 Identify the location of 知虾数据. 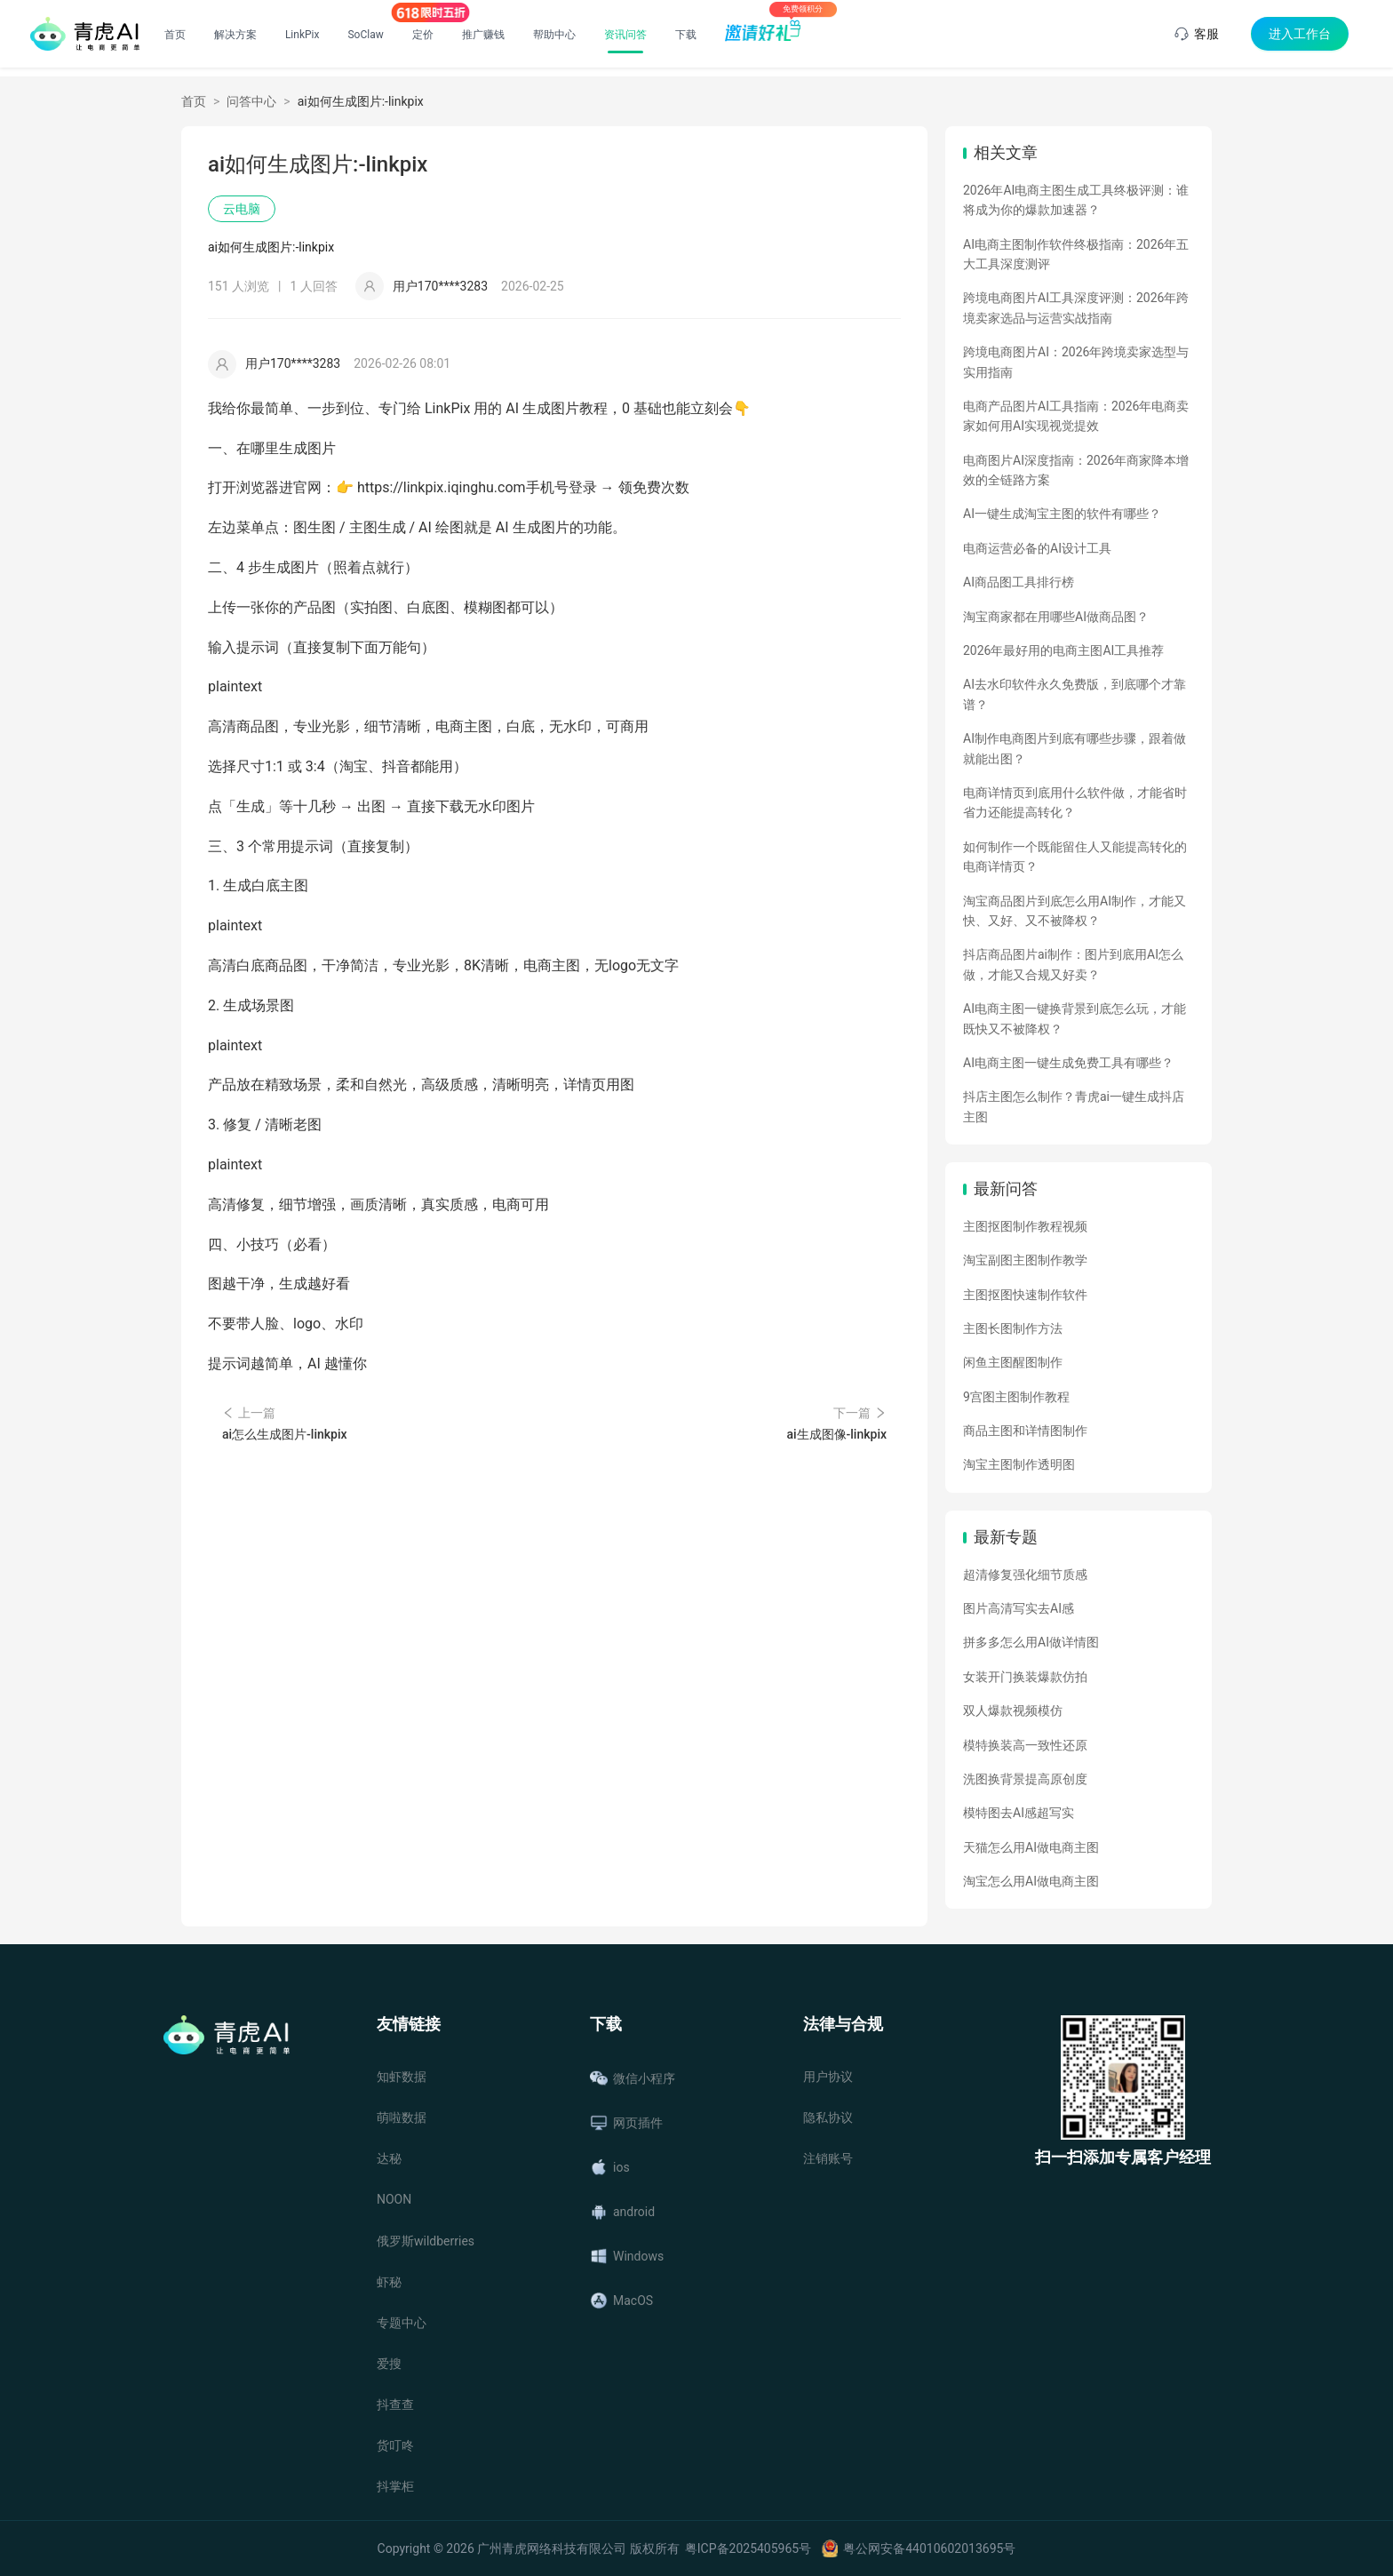
(401, 2077).